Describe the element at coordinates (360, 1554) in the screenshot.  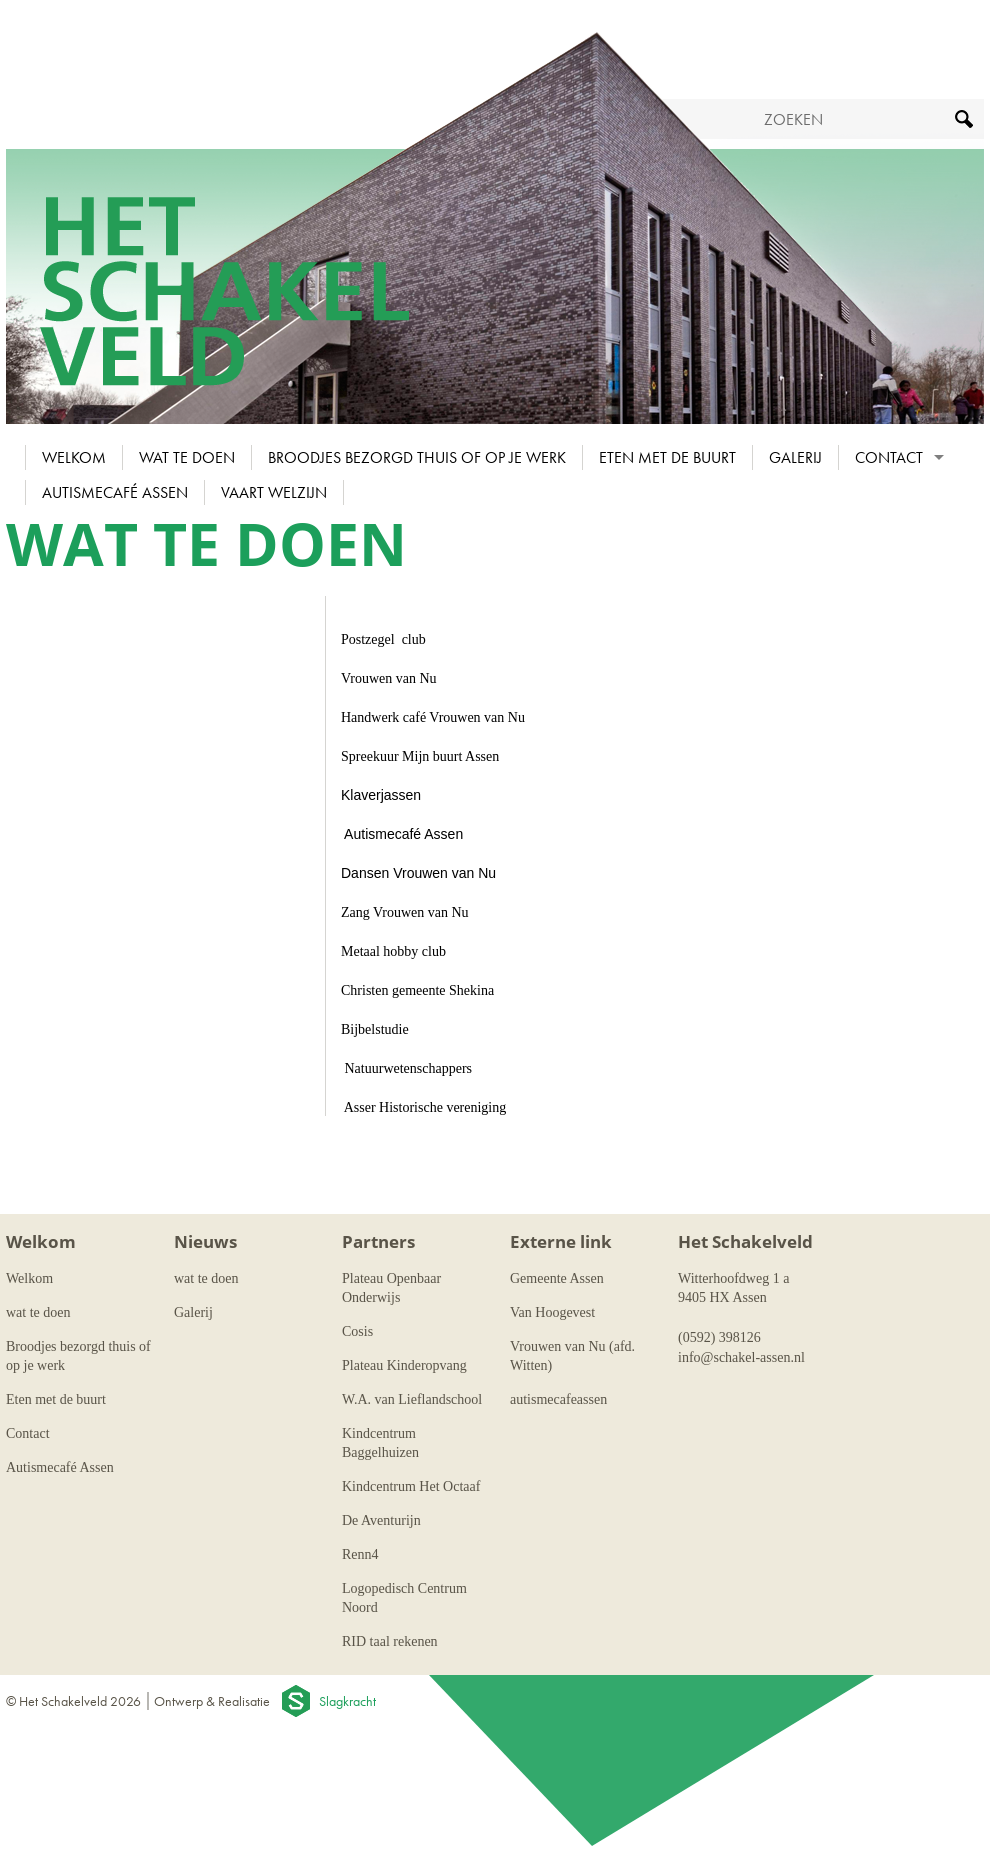
I see `Renn4` at that location.